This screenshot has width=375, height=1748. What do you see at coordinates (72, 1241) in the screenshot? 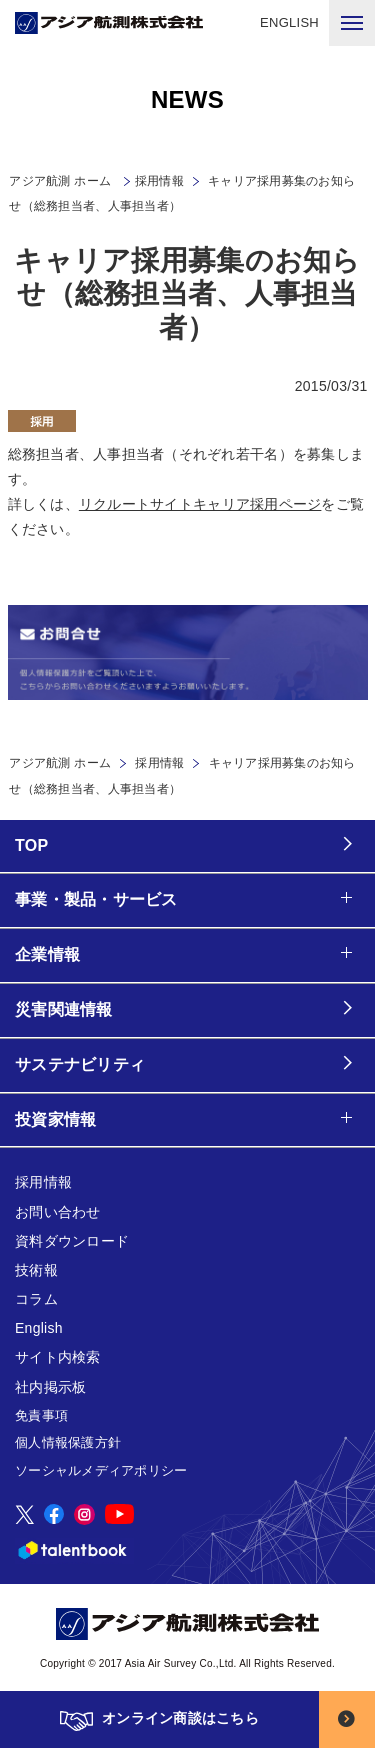
I see `資料ダウンロード` at bounding box center [72, 1241].